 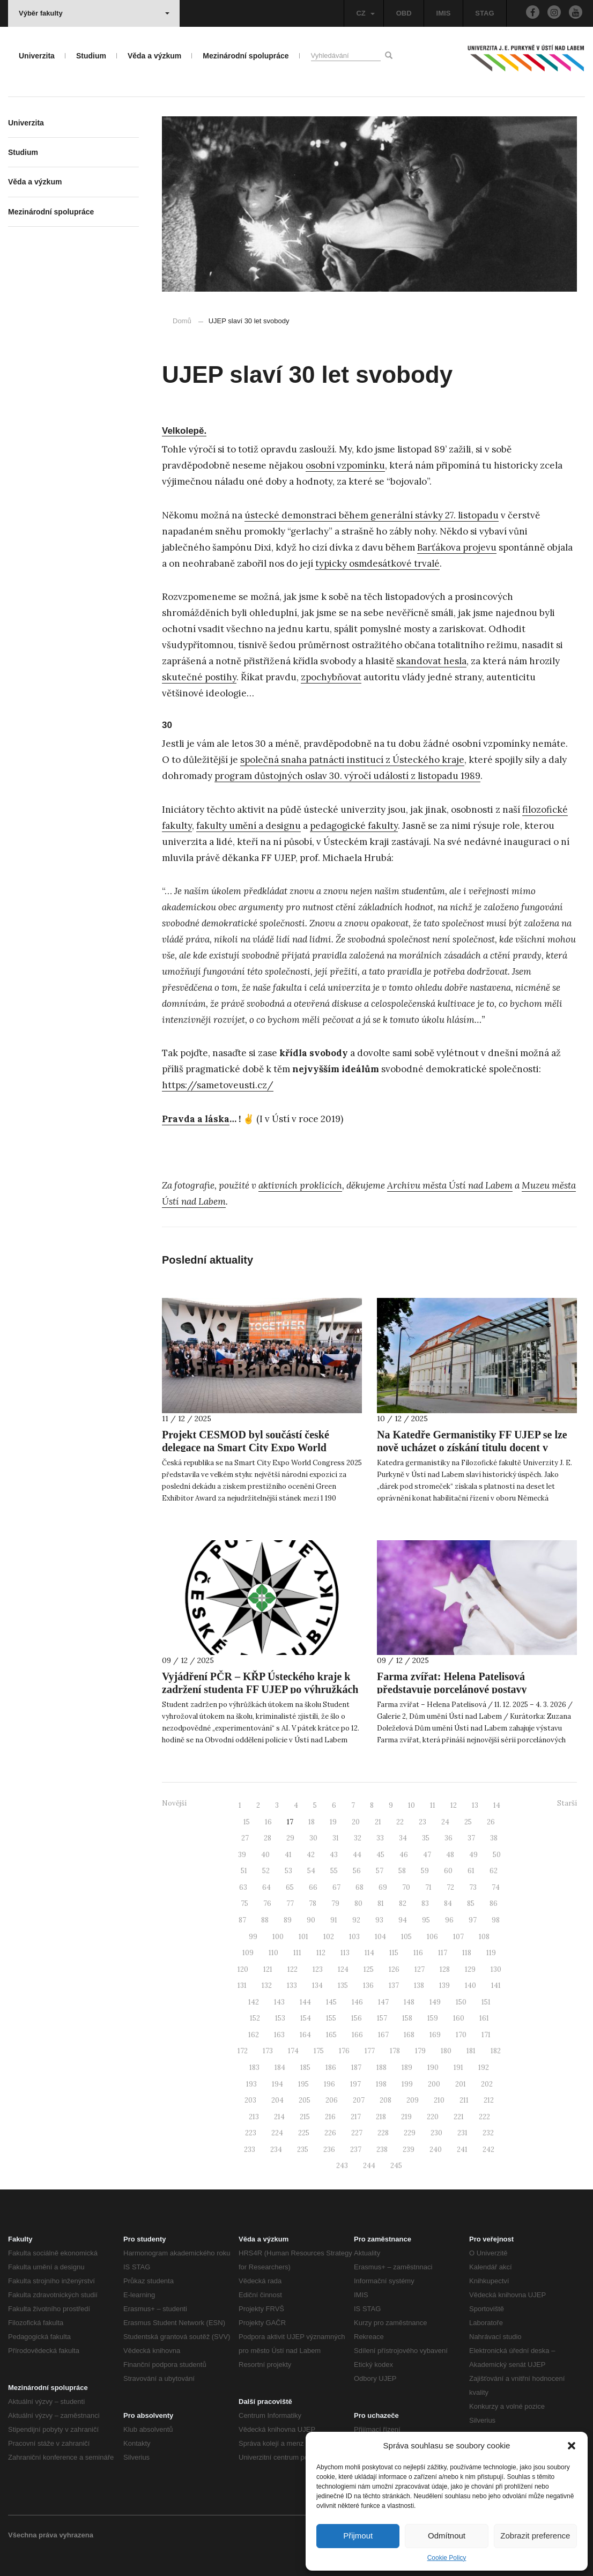 I want to click on 179, so click(x=420, y=2050).